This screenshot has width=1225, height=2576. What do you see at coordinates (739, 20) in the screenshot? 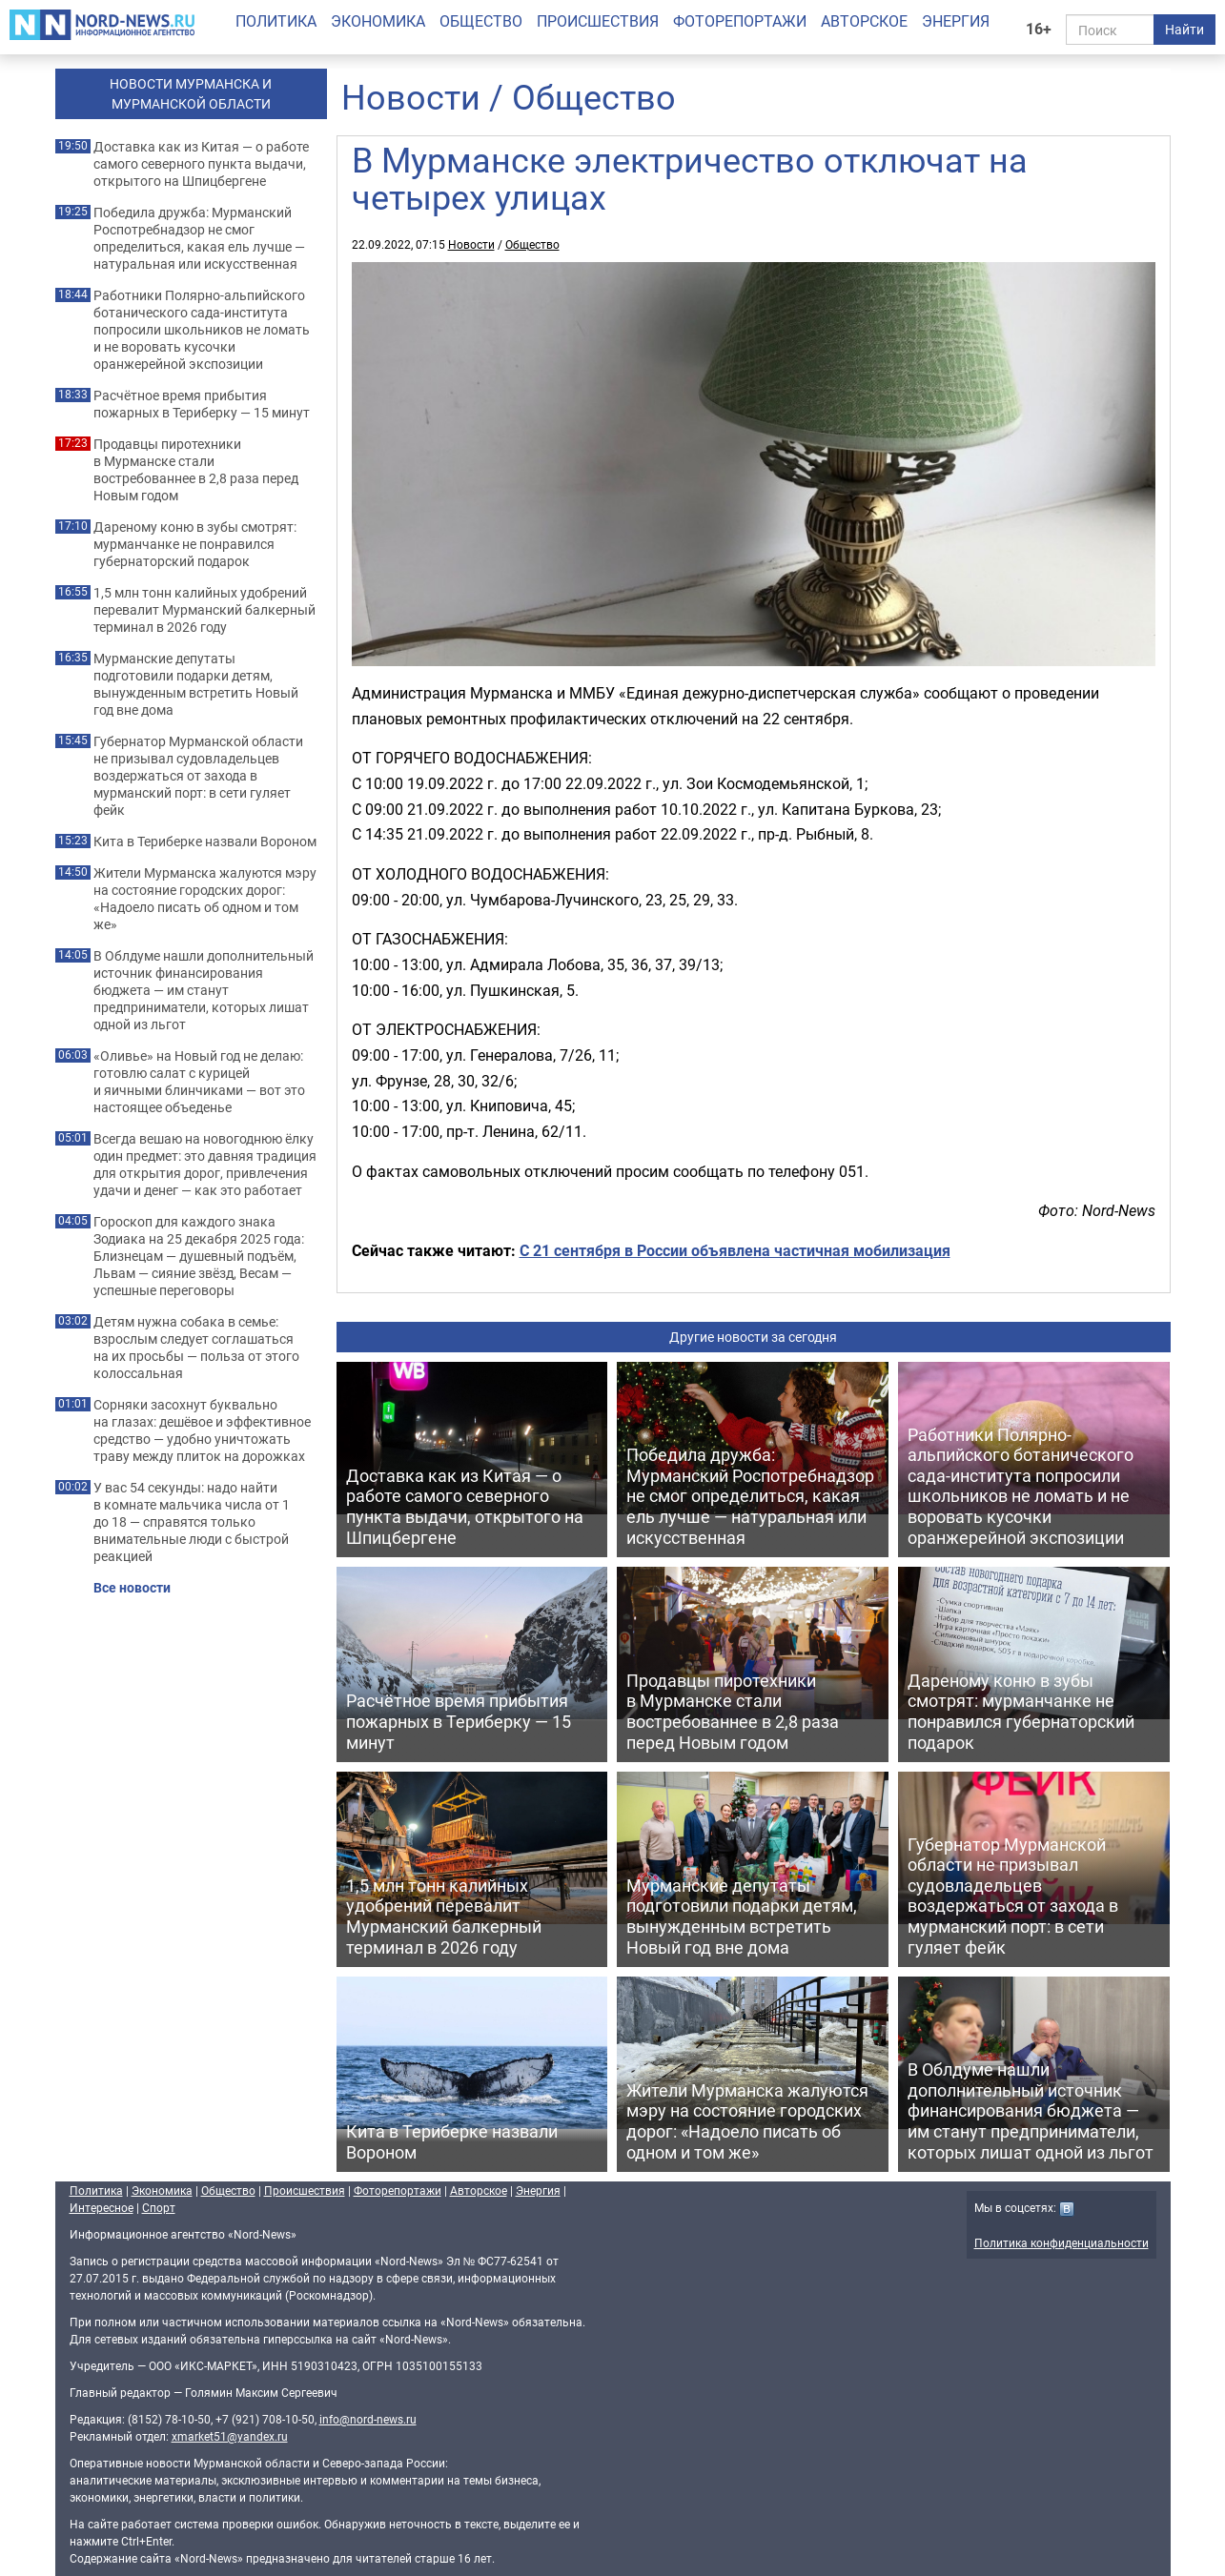
I see `Фоторепортажи` at bounding box center [739, 20].